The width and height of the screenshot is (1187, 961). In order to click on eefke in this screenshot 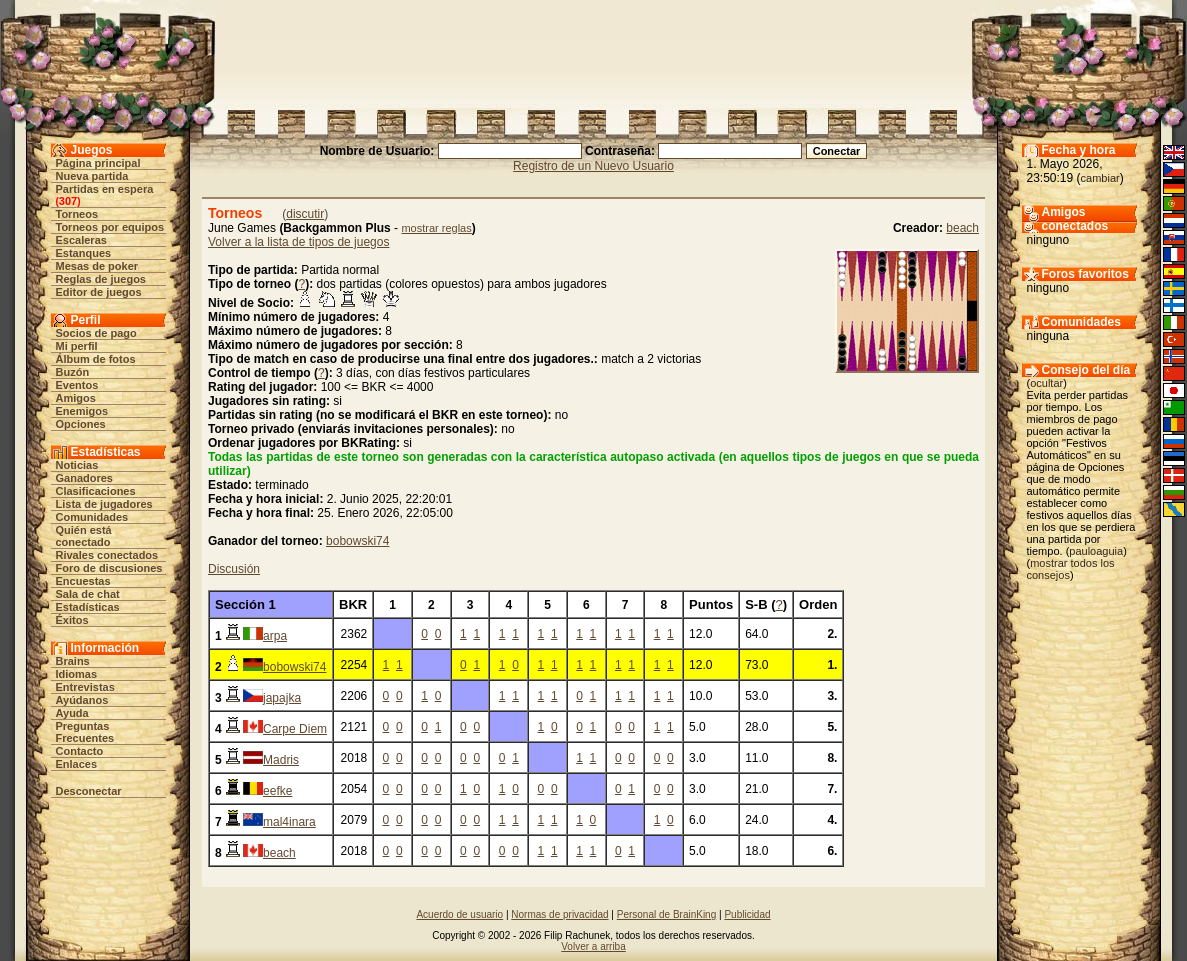, I will do `click(277, 791)`.